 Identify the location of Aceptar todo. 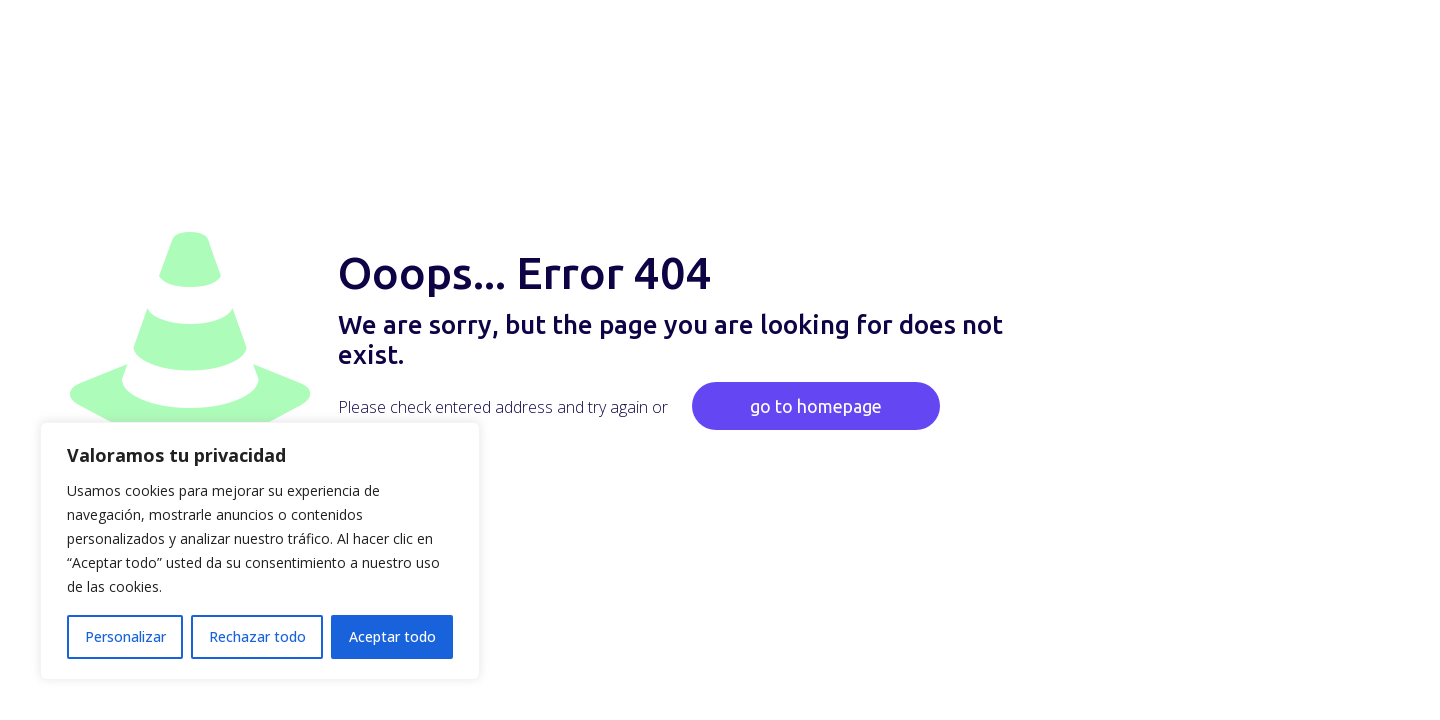
(392, 636).